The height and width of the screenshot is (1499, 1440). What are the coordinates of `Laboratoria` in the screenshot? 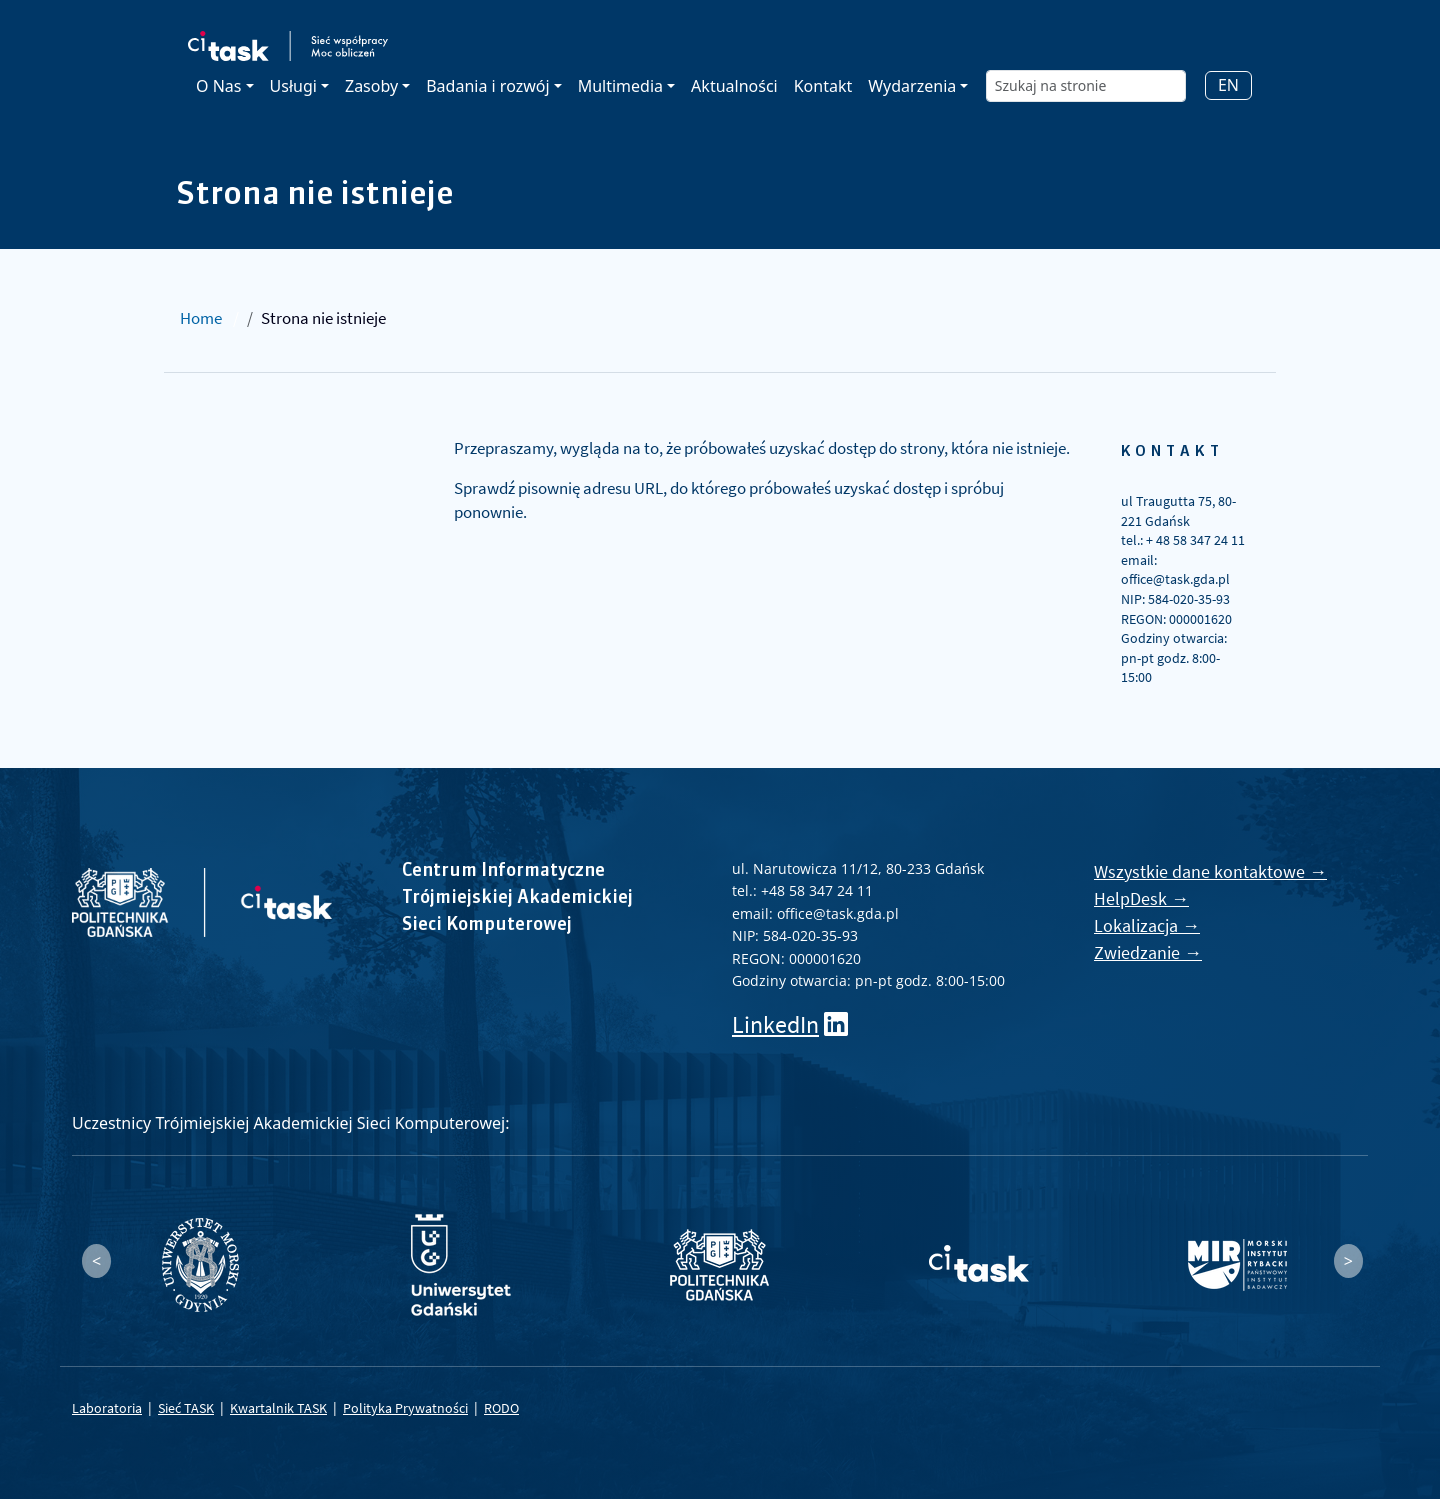 It's located at (107, 1408).